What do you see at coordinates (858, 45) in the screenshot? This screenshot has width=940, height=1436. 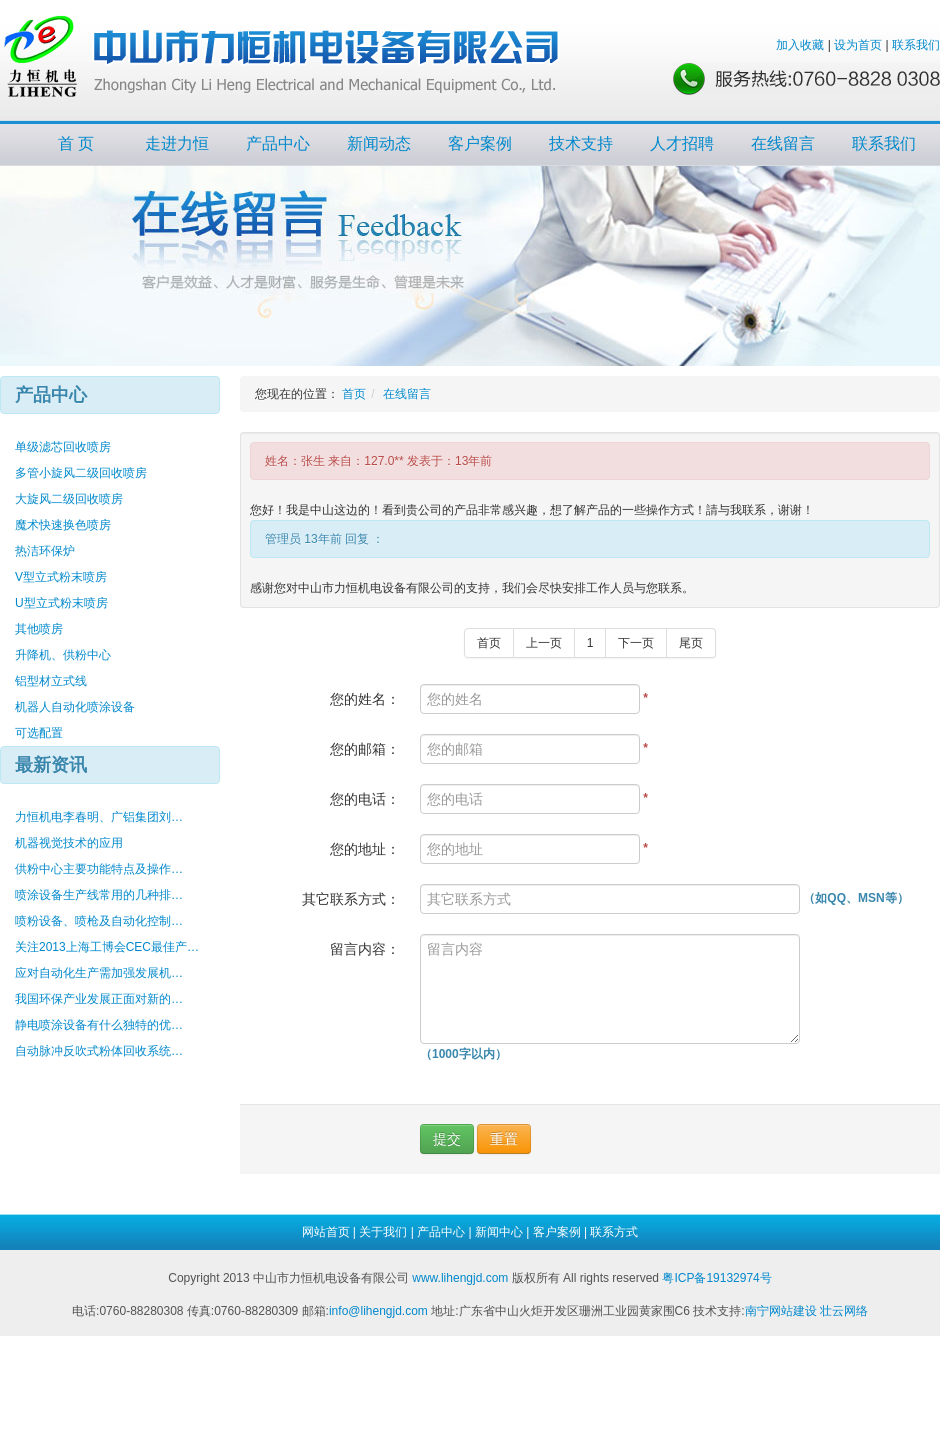 I see `设为首页` at bounding box center [858, 45].